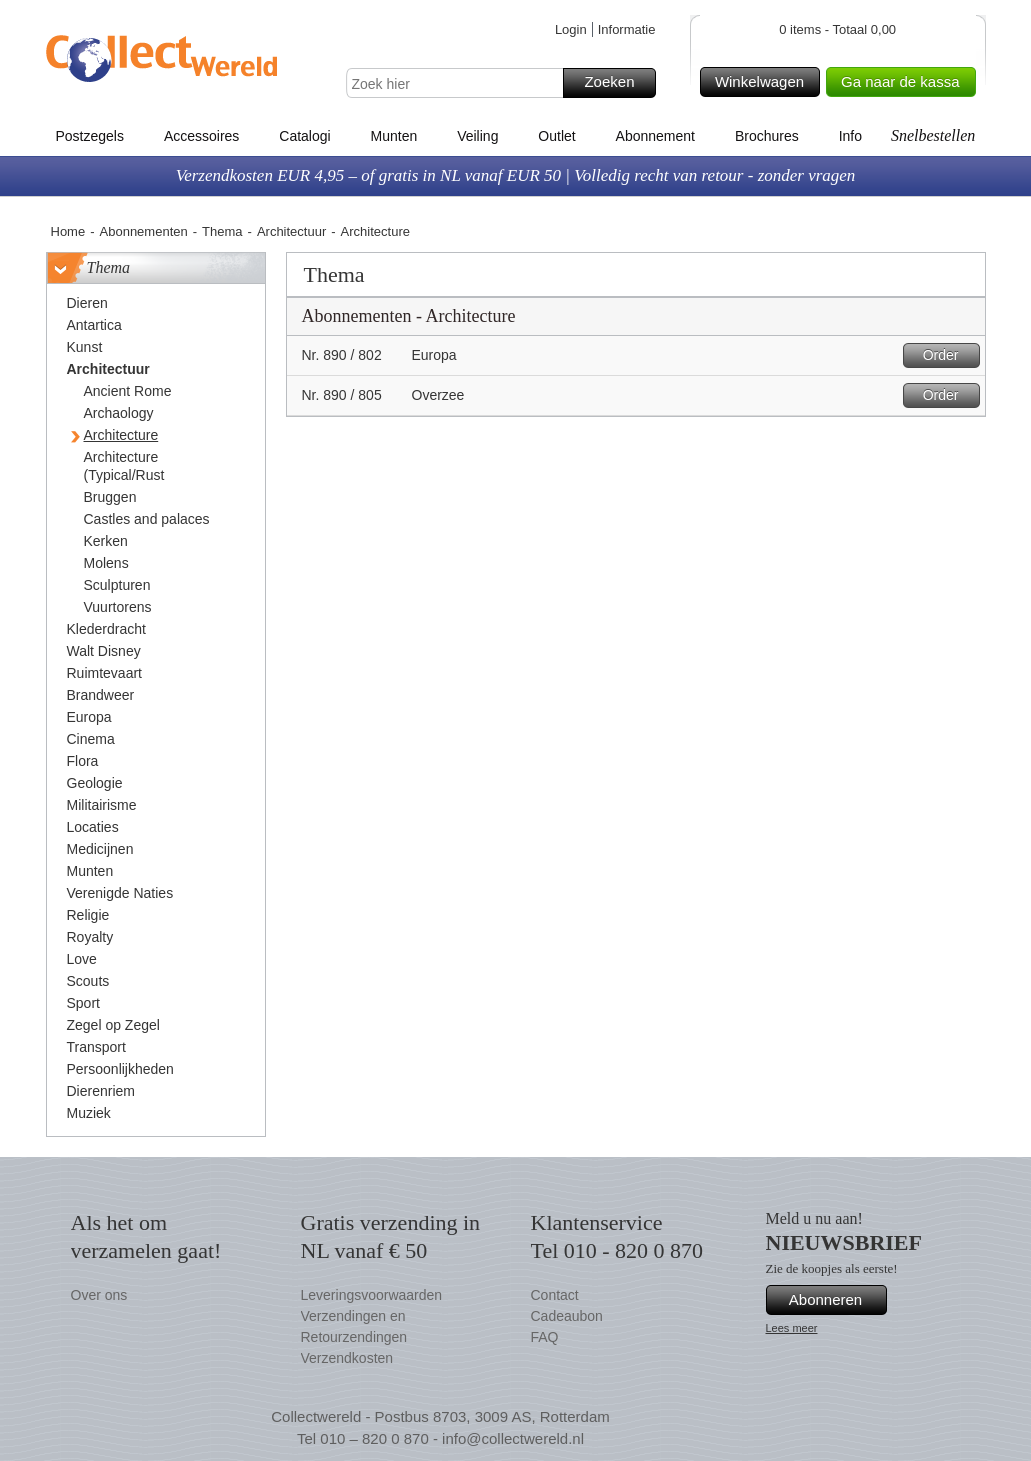 This screenshot has height=1461, width=1031. What do you see at coordinates (347, 1358) in the screenshot?
I see `Verzendkosten` at bounding box center [347, 1358].